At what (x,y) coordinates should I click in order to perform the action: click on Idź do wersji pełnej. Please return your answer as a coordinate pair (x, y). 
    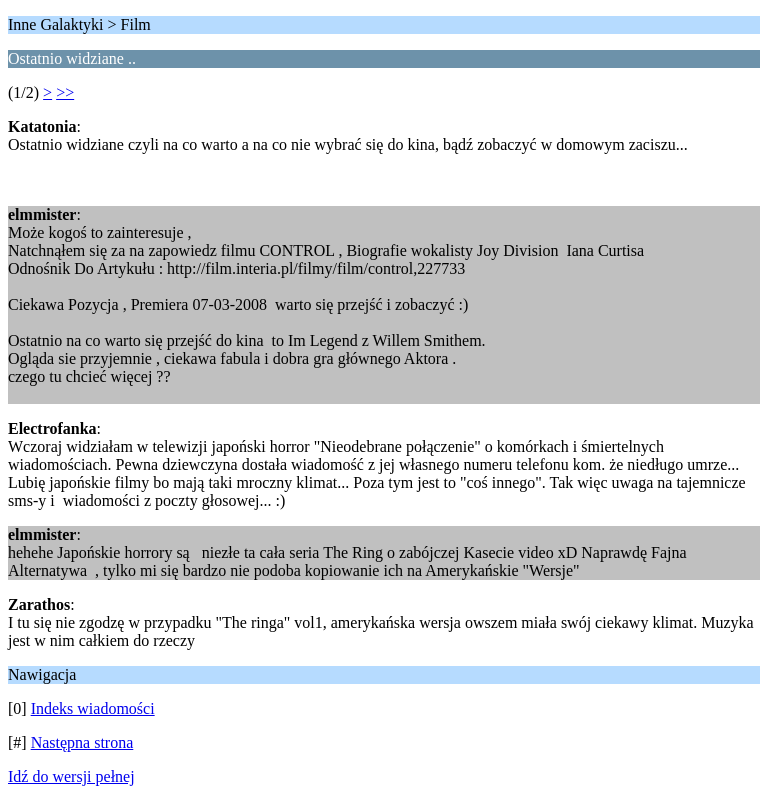
    Looking at the image, I should click on (71, 776).